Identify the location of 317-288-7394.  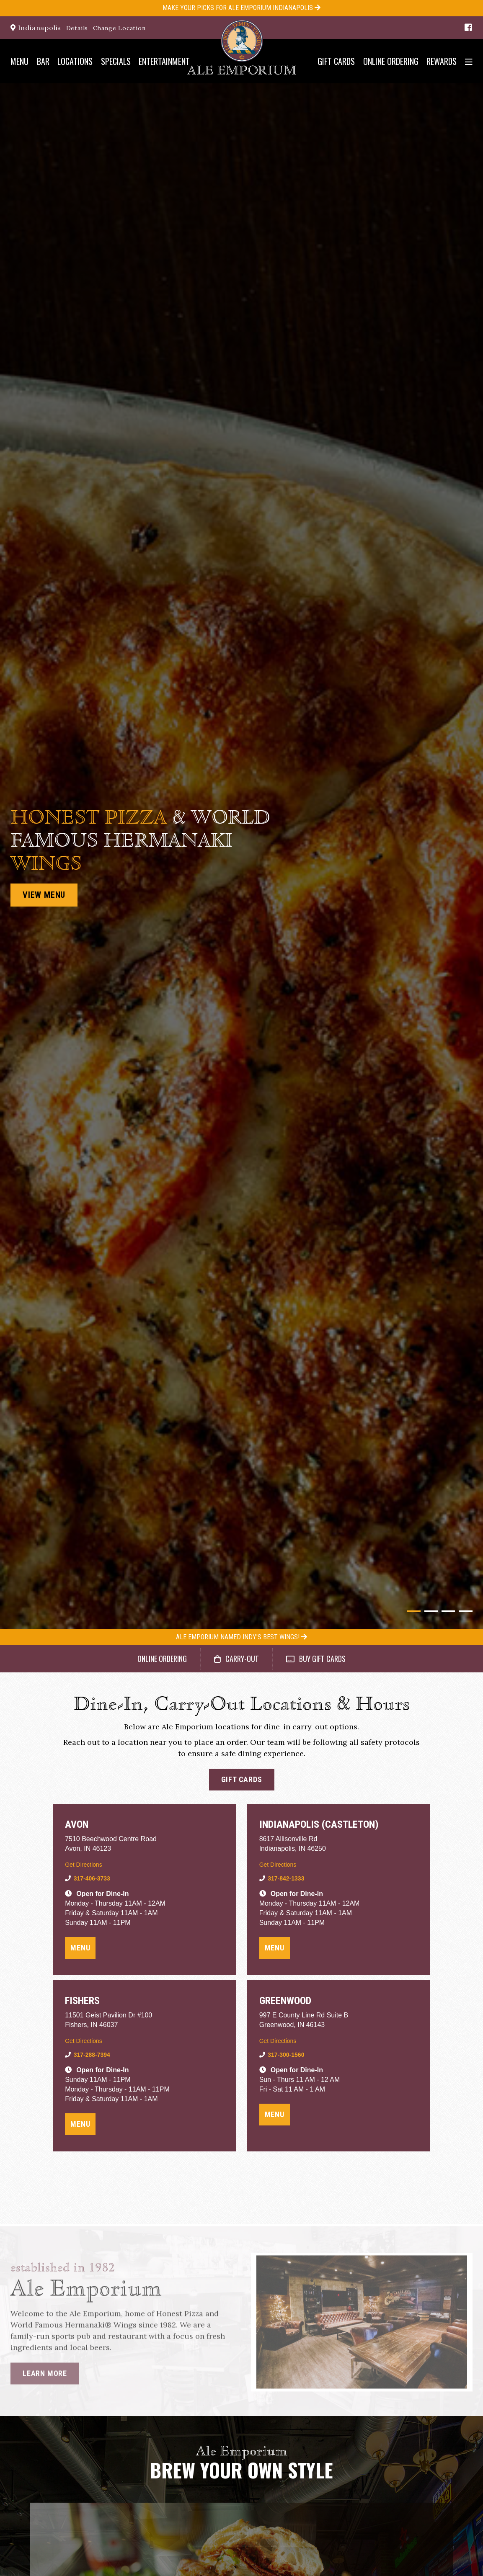
(92, 2054).